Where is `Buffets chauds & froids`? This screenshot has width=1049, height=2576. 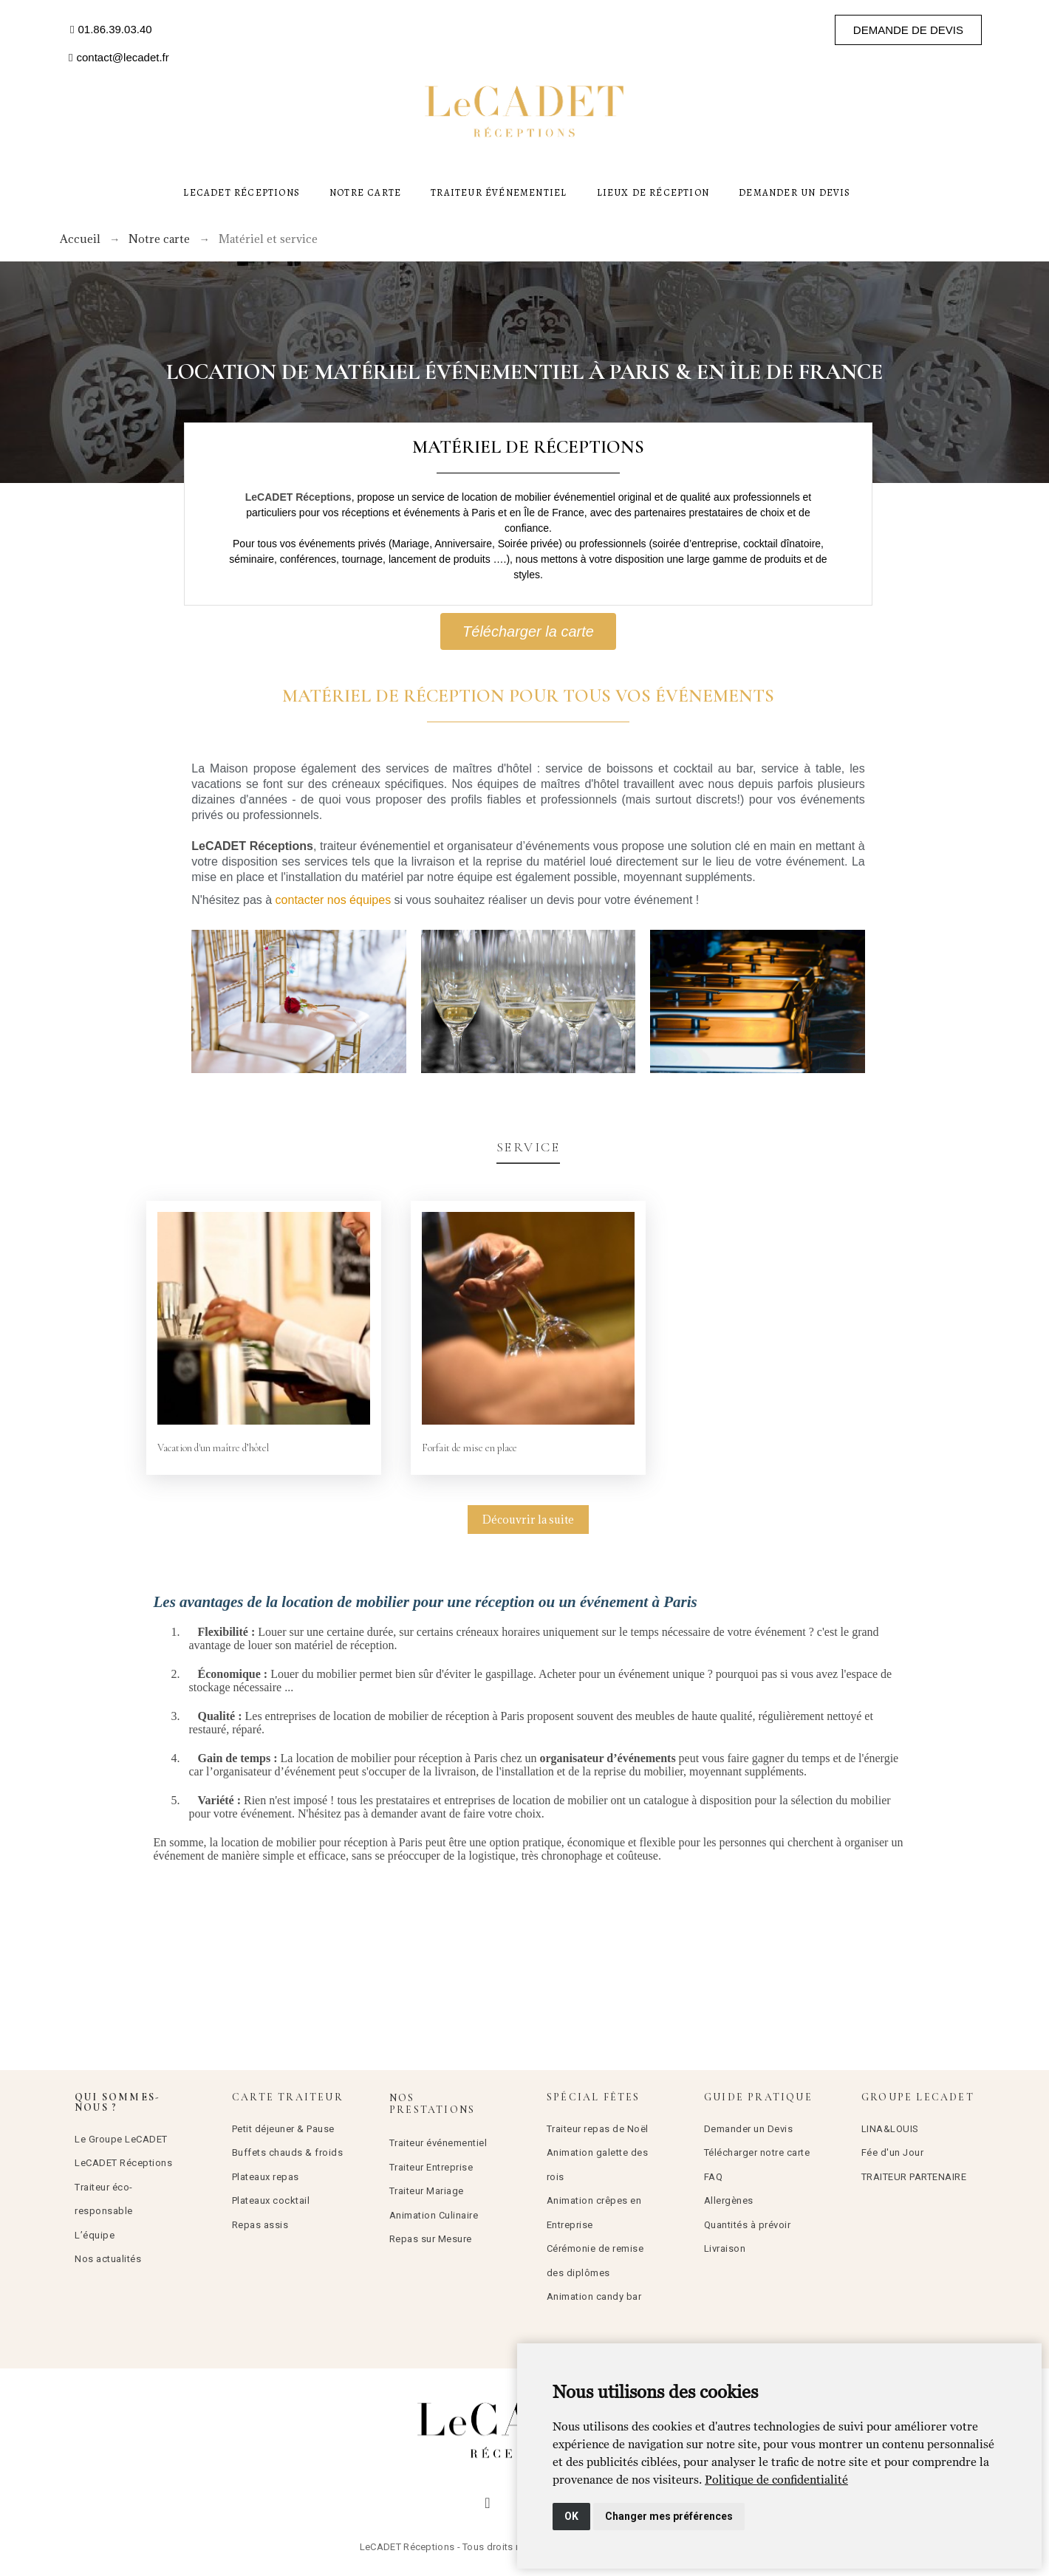
Buffets chauds & froids is located at coordinates (288, 2152).